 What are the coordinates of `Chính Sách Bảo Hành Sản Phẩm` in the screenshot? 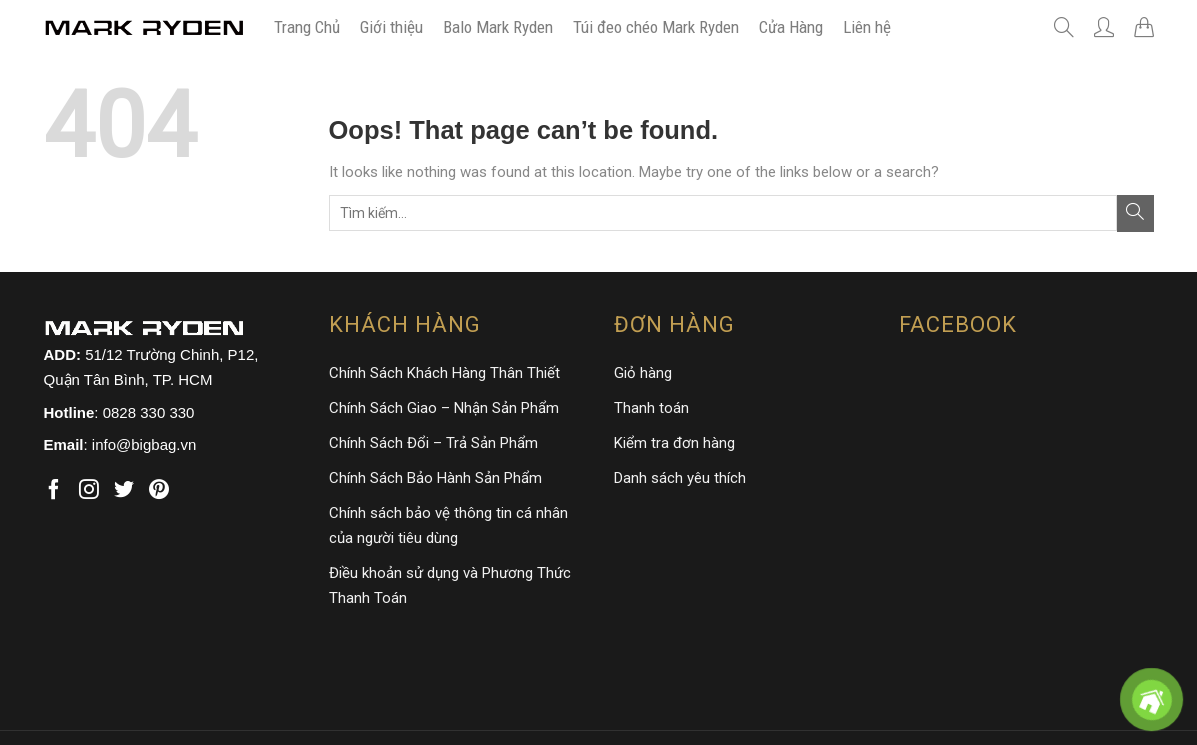 It's located at (435, 478).